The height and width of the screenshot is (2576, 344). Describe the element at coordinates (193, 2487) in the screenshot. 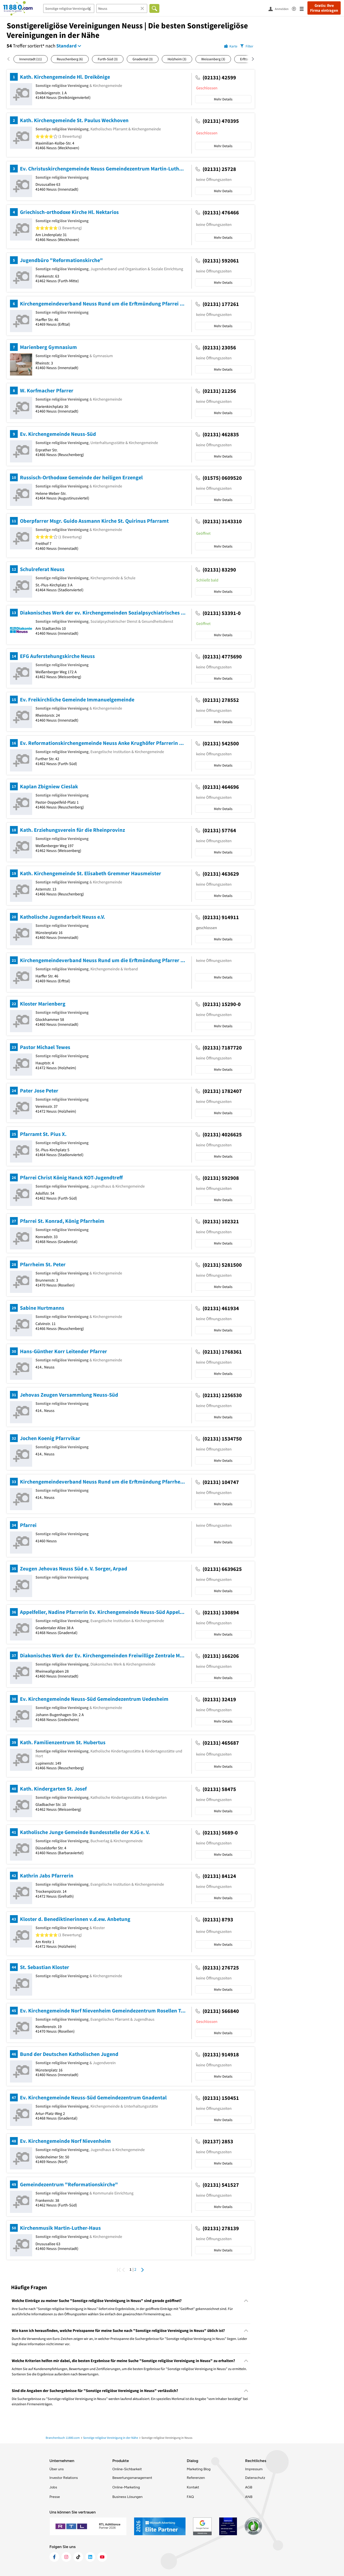

I see `Kontakt` at that location.